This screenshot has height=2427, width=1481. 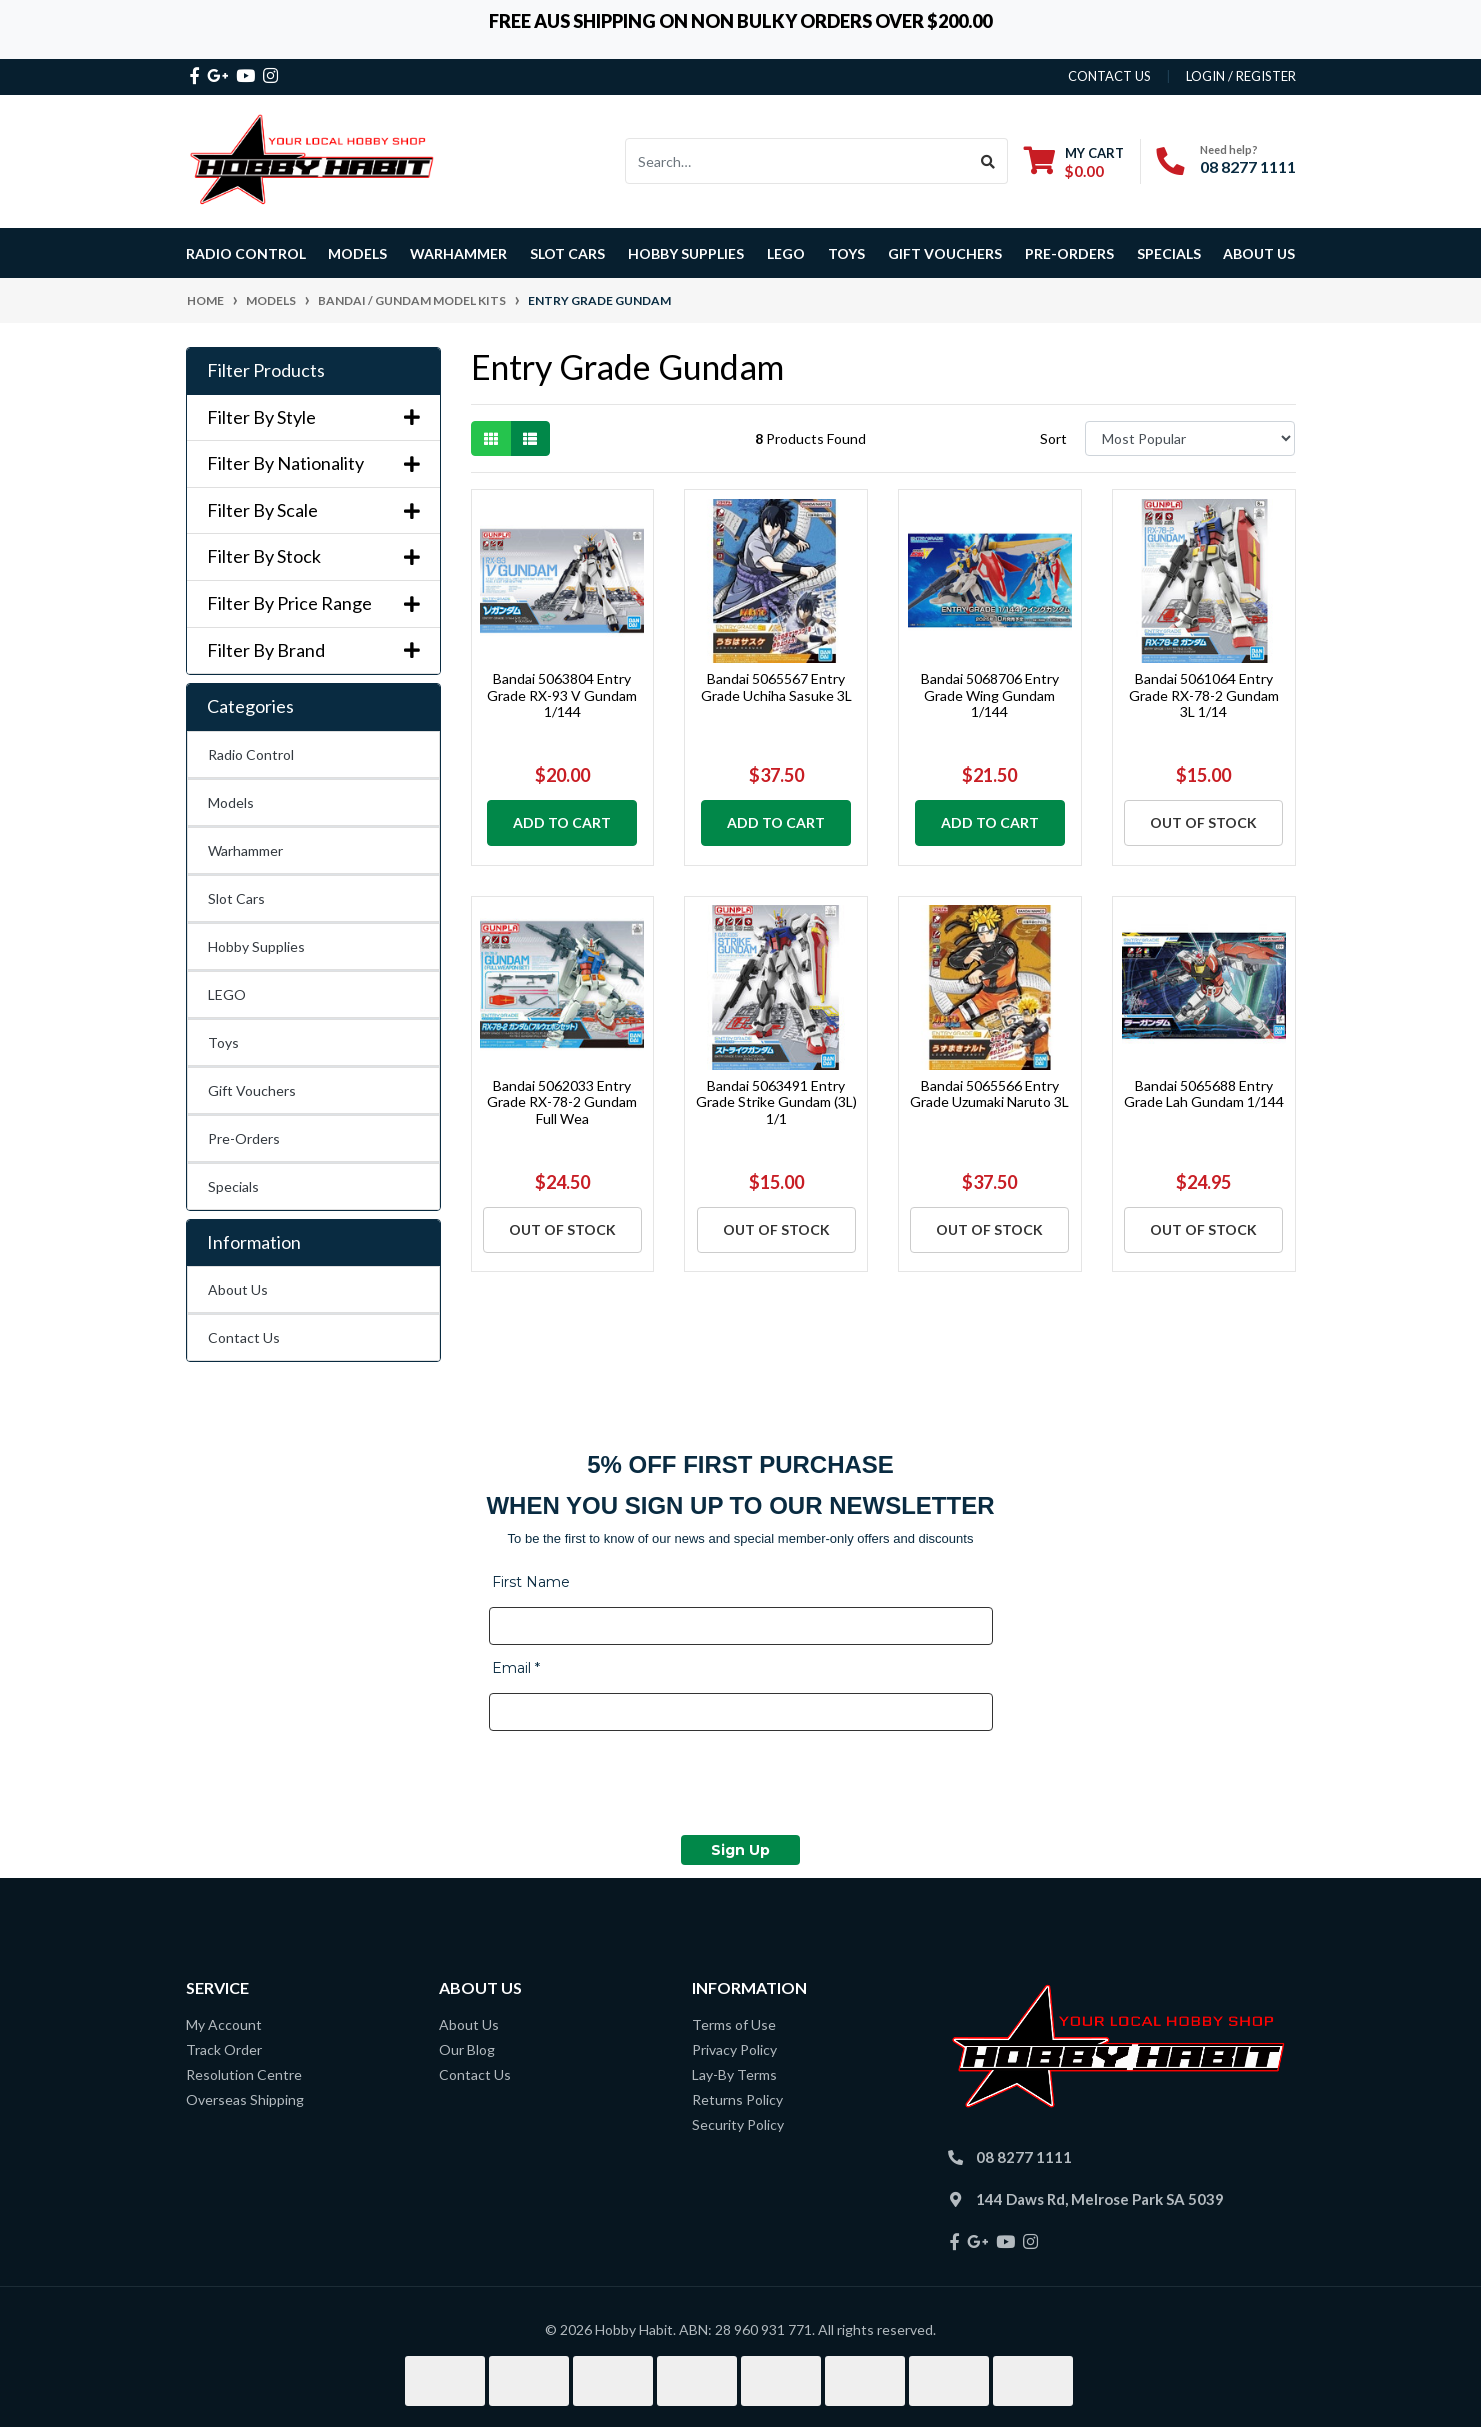 I want to click on Bandai 5061064 Entry Grade RX-78-2 Gundam 3L 1/14, so click(x=1204, y=695).